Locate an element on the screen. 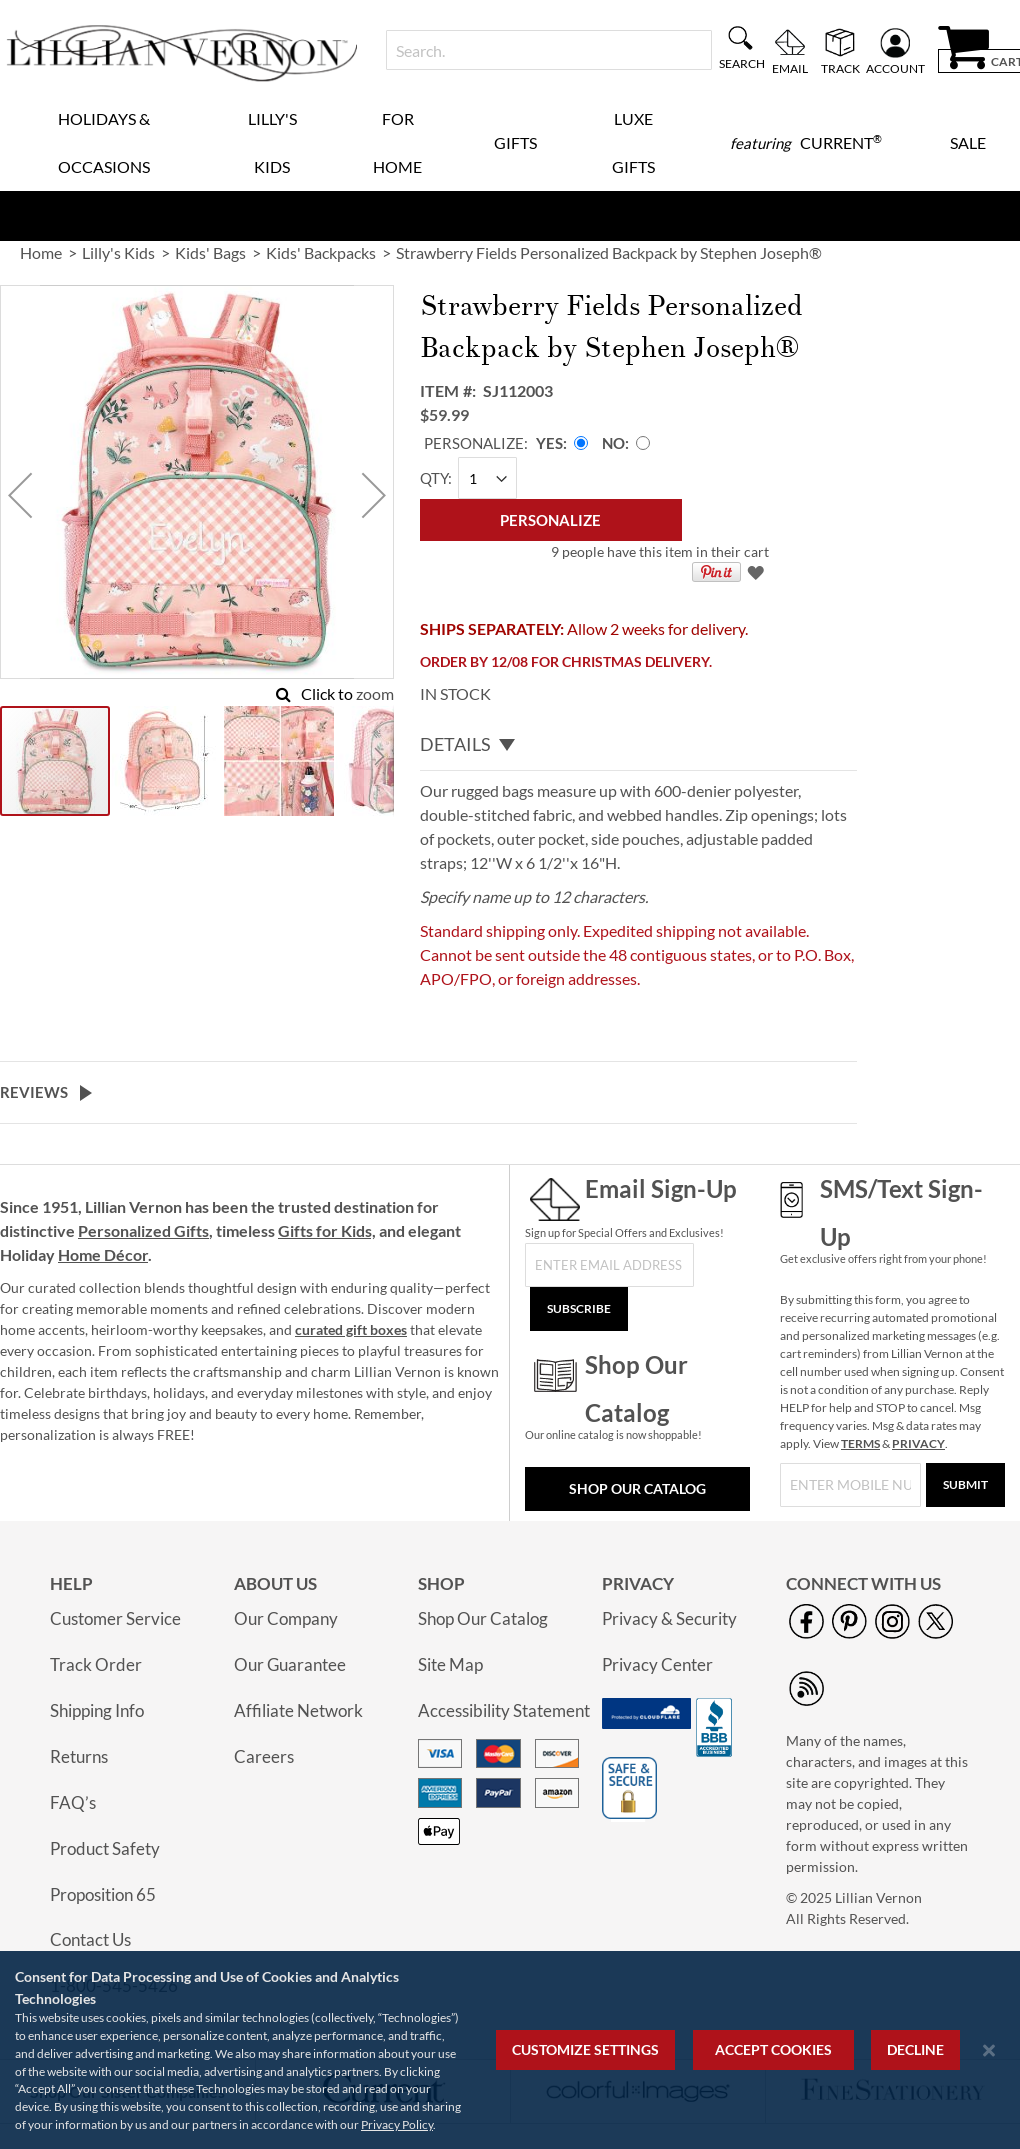  Privacy & Security is located at coordinates (669, 1618).